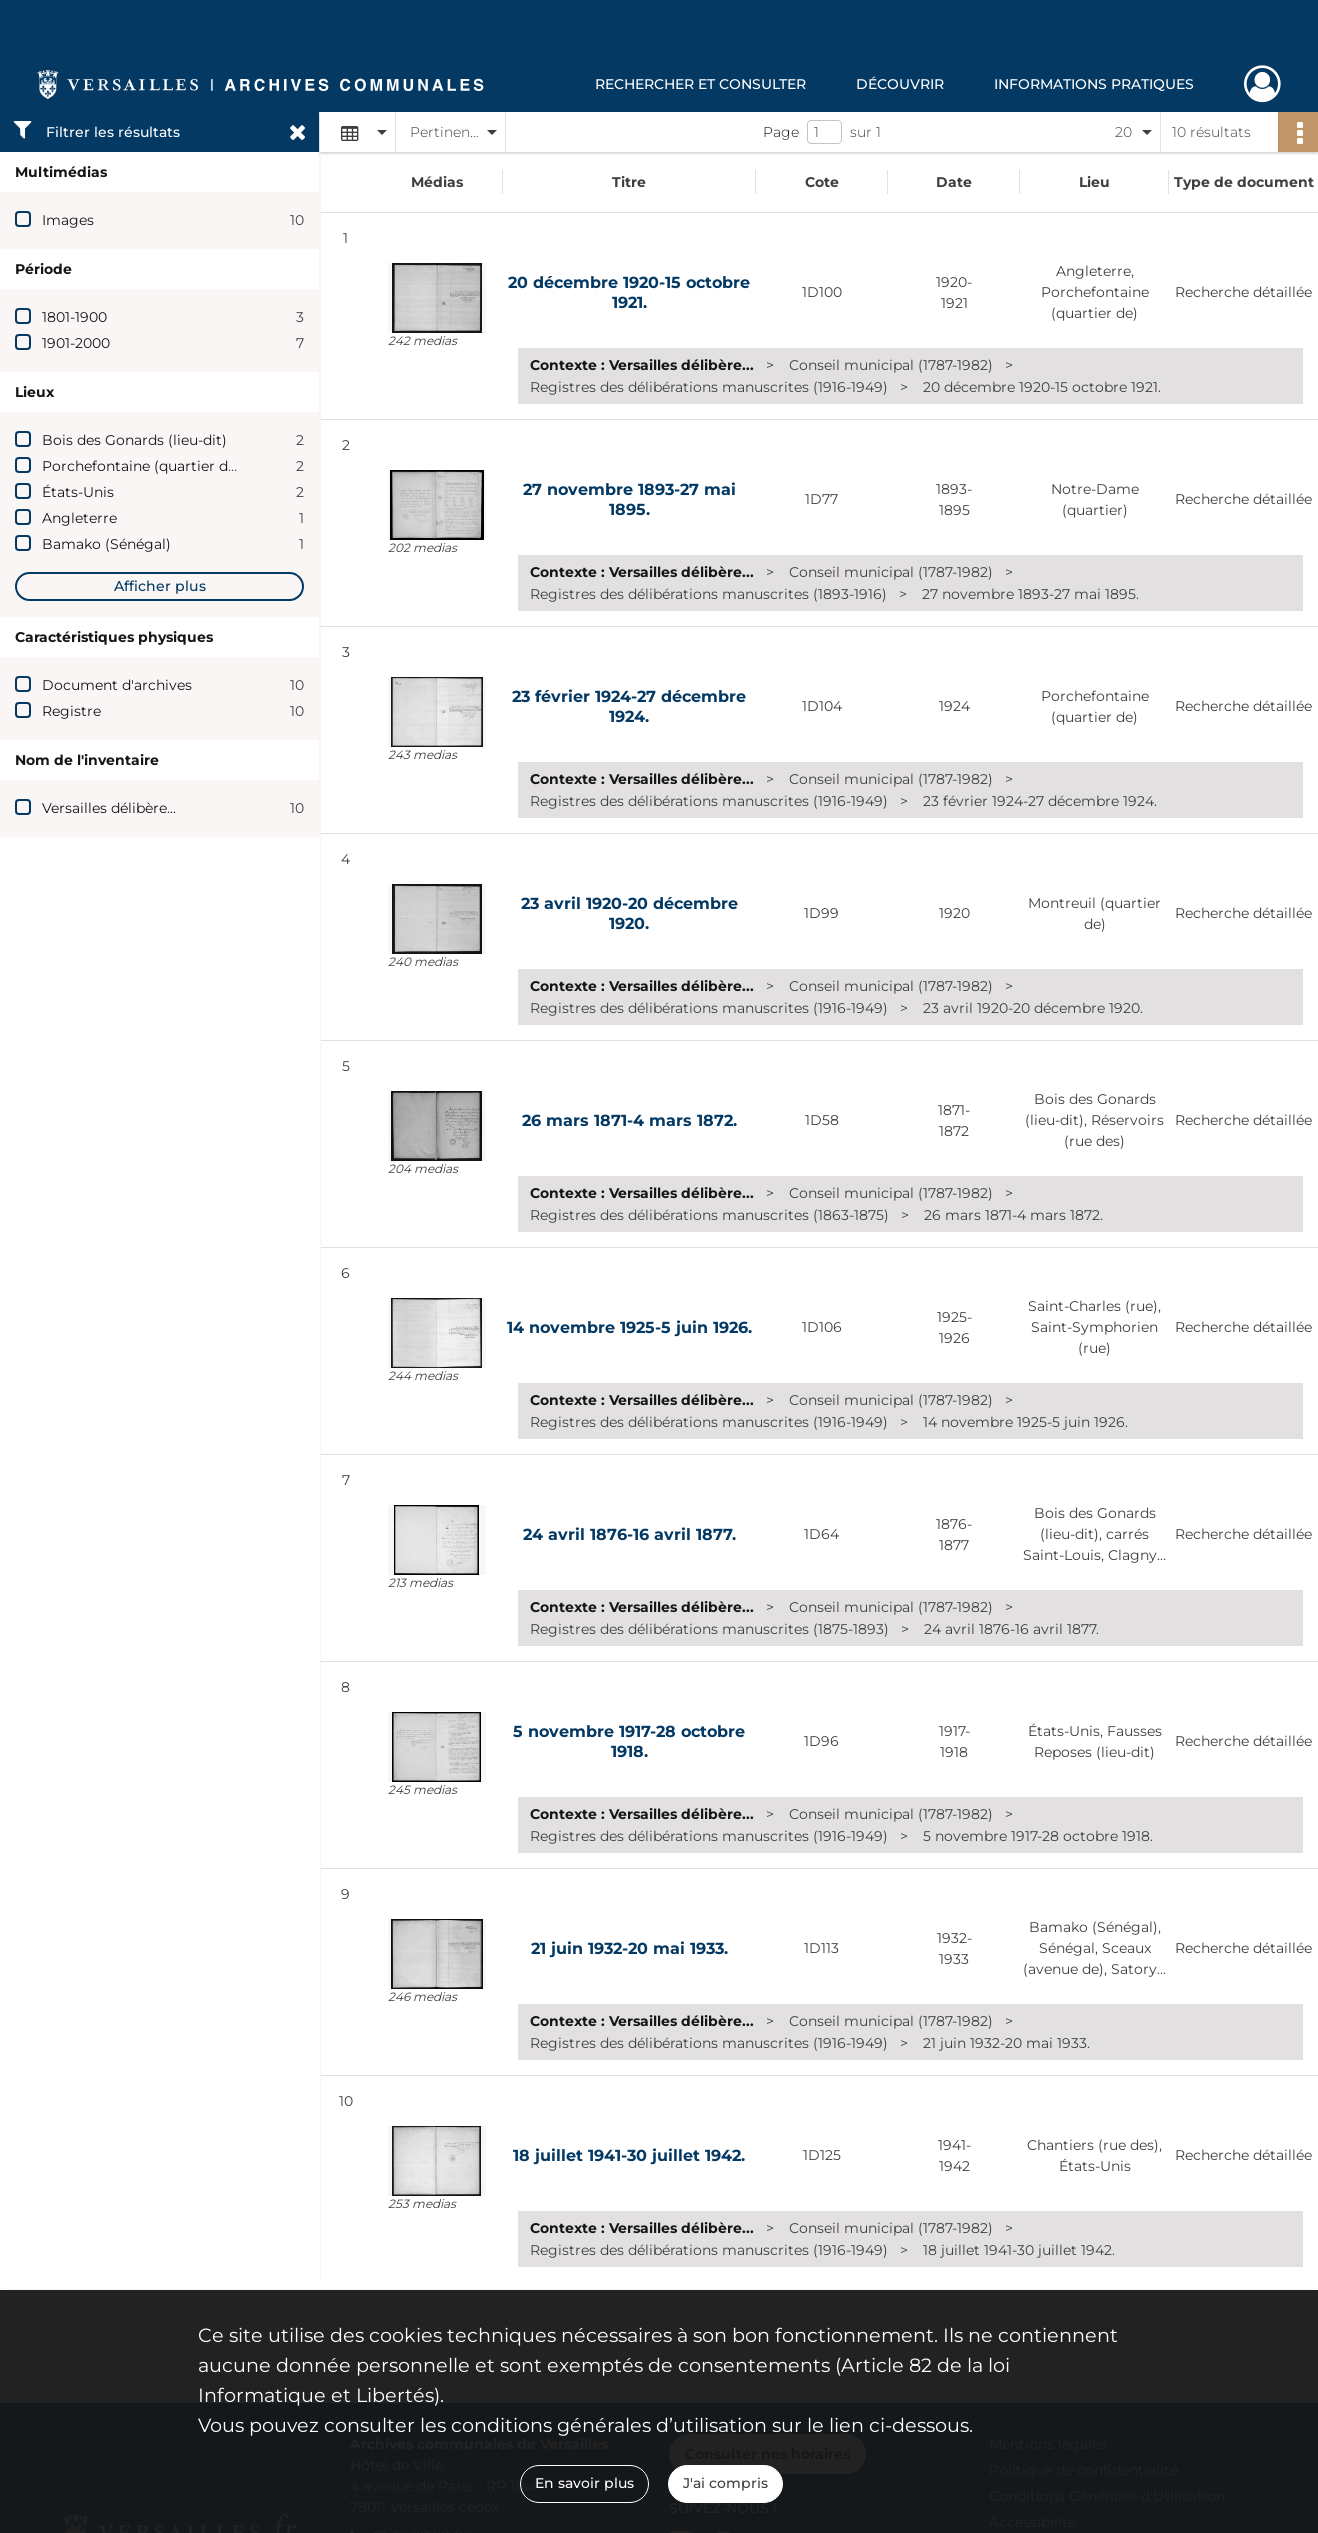  What do you see at coordinates (700, 84) in the screenshot?
I see `Rechercher et consulter` at bounding box center [700, 84].